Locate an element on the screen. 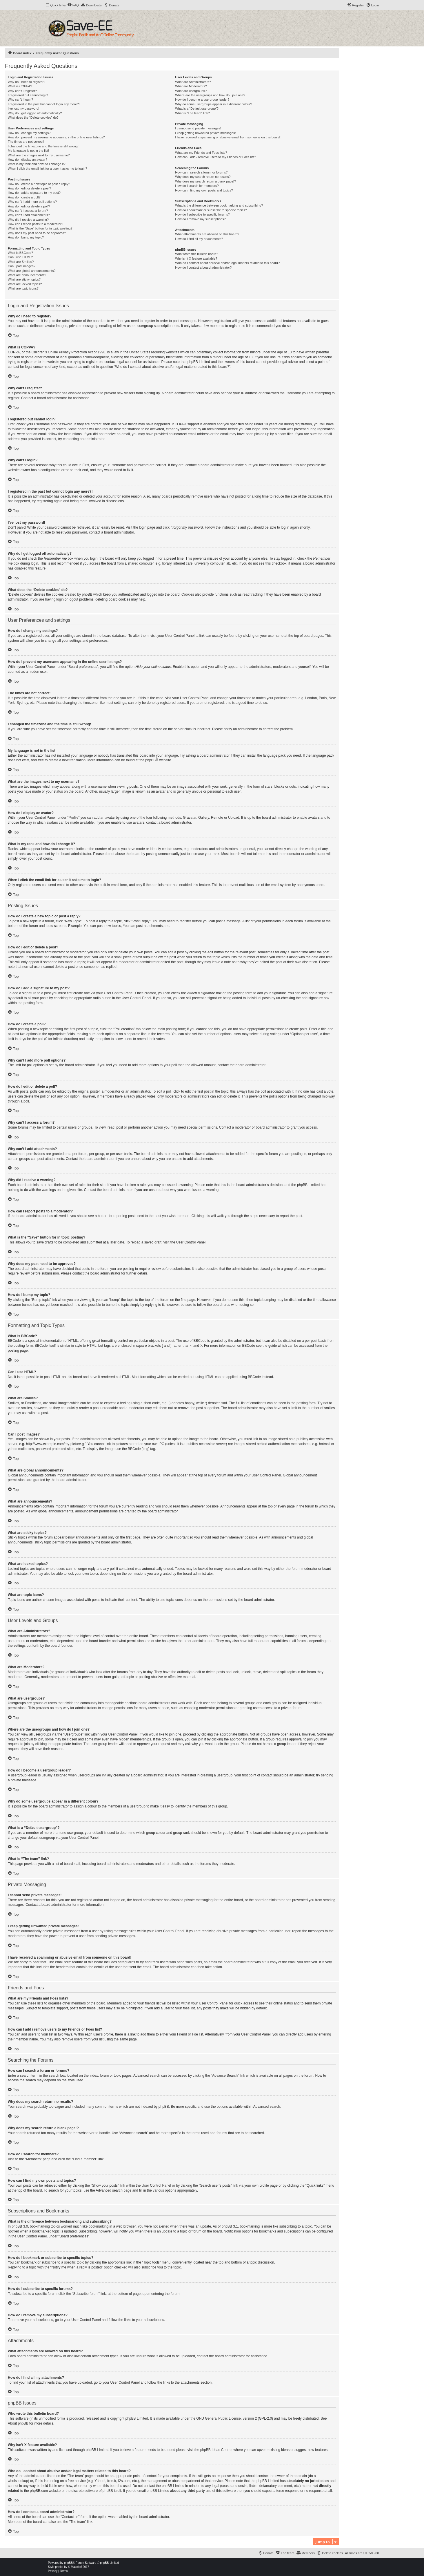 The image size is (424, 2576). I have received a spamming or abusive email from someone on this board! is located at coordinates (228, 137).